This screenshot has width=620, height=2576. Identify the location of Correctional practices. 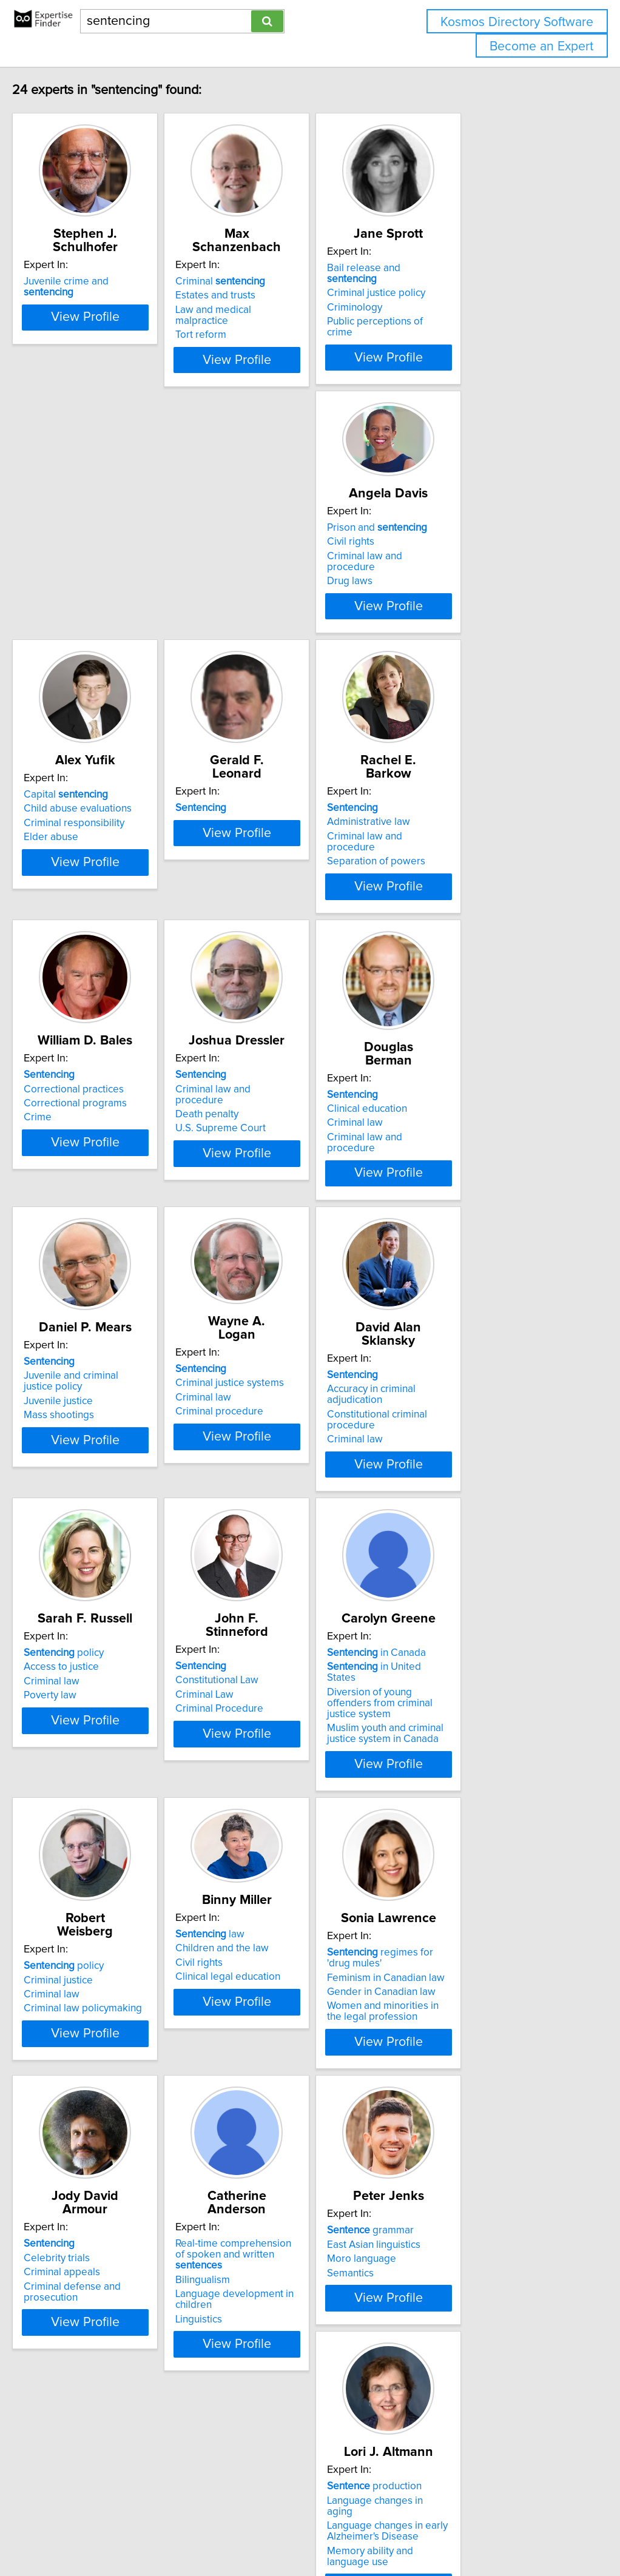
(281, 891).